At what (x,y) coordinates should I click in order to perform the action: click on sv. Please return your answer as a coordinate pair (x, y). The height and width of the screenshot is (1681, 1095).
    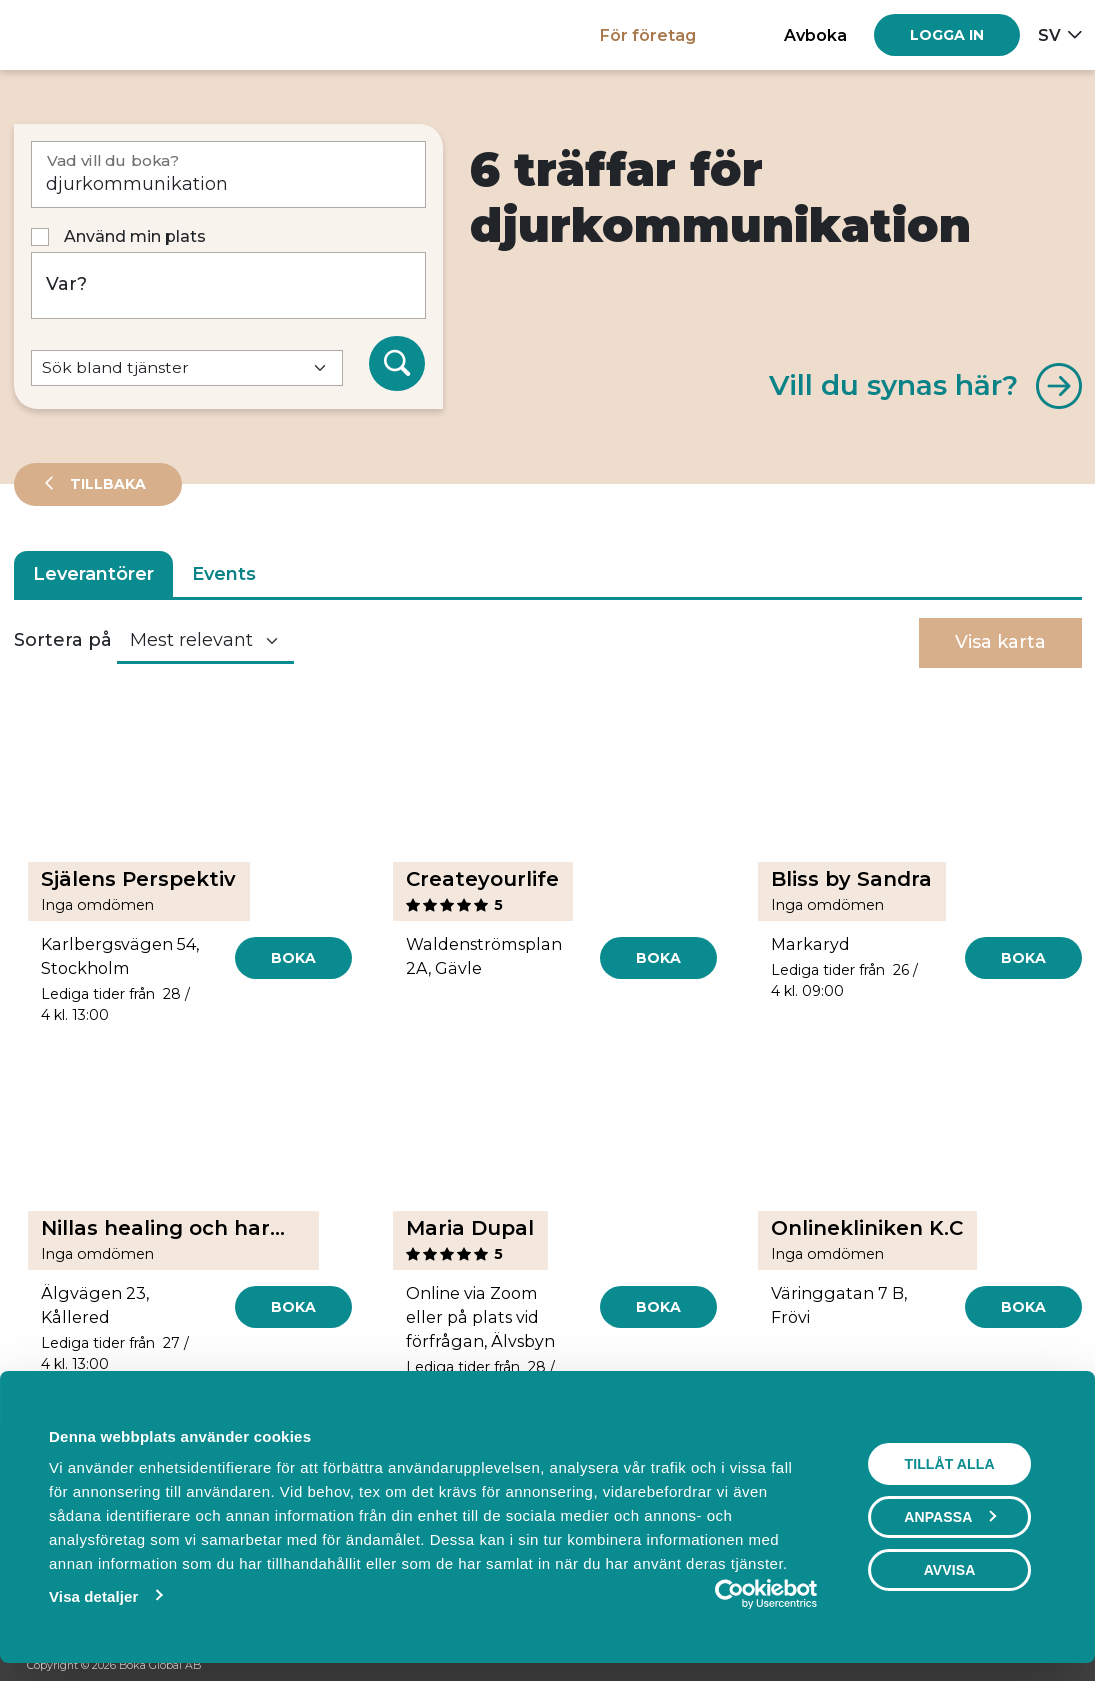
    Looking at the image, I should click on (1049, 35).